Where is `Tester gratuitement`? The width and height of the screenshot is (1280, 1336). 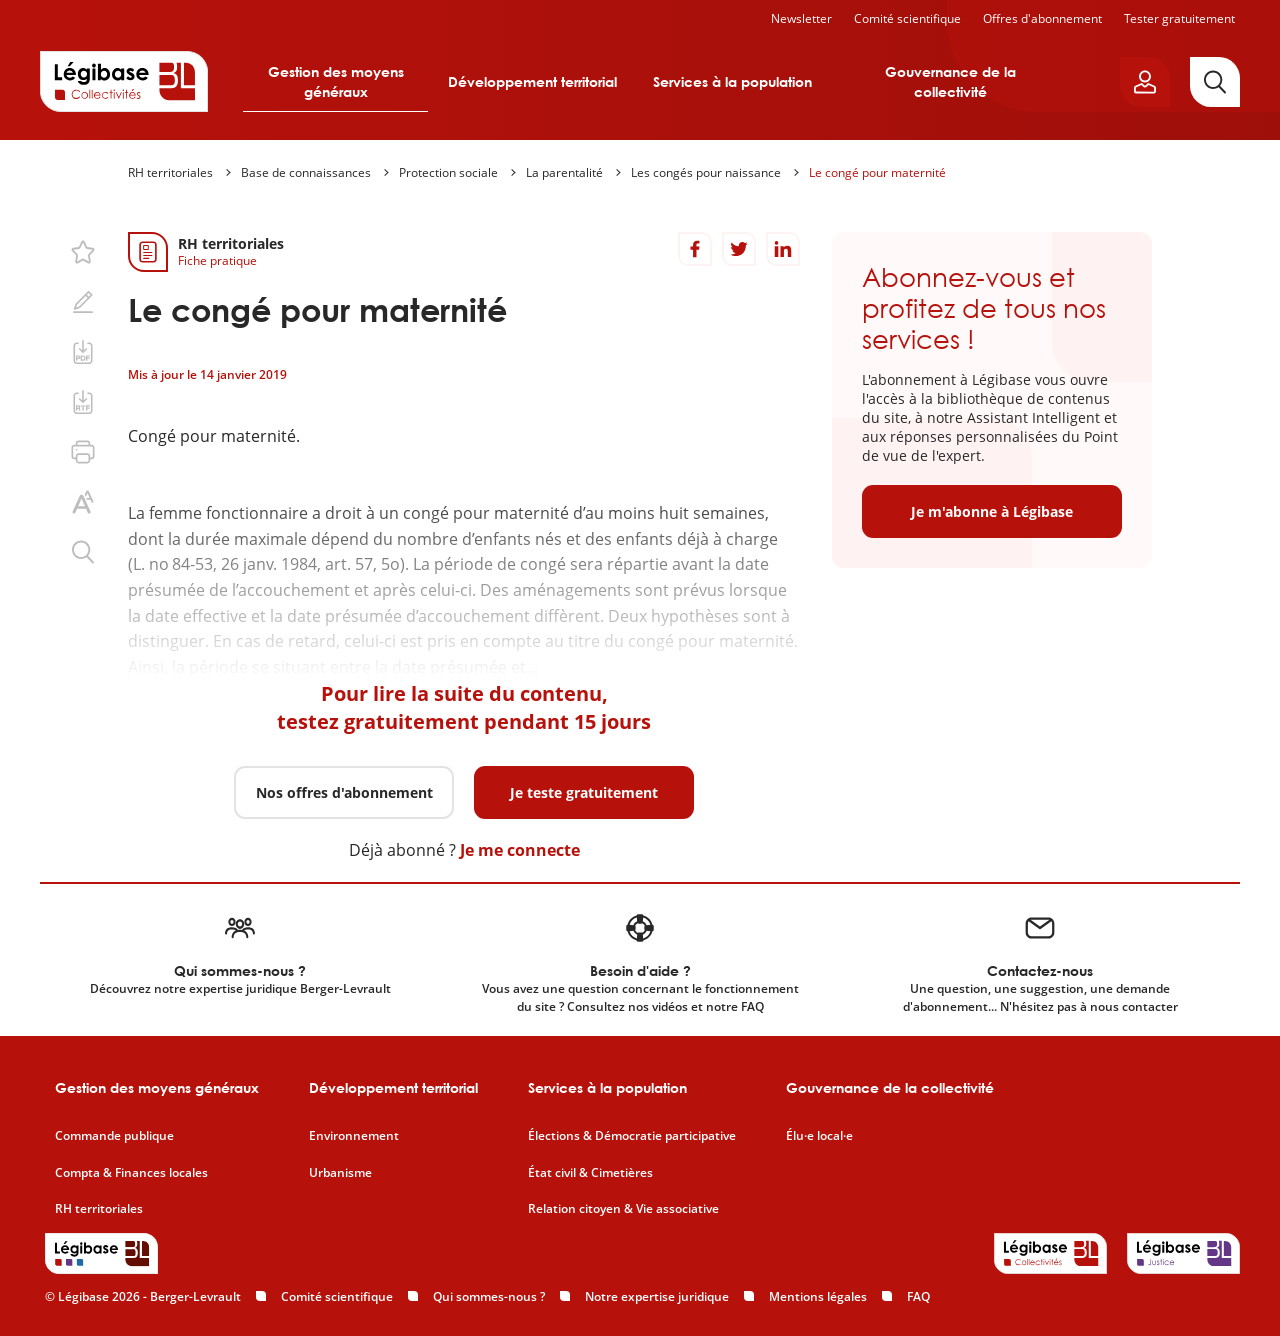 Tester gratuitement is located at coordinates (1179, 18).